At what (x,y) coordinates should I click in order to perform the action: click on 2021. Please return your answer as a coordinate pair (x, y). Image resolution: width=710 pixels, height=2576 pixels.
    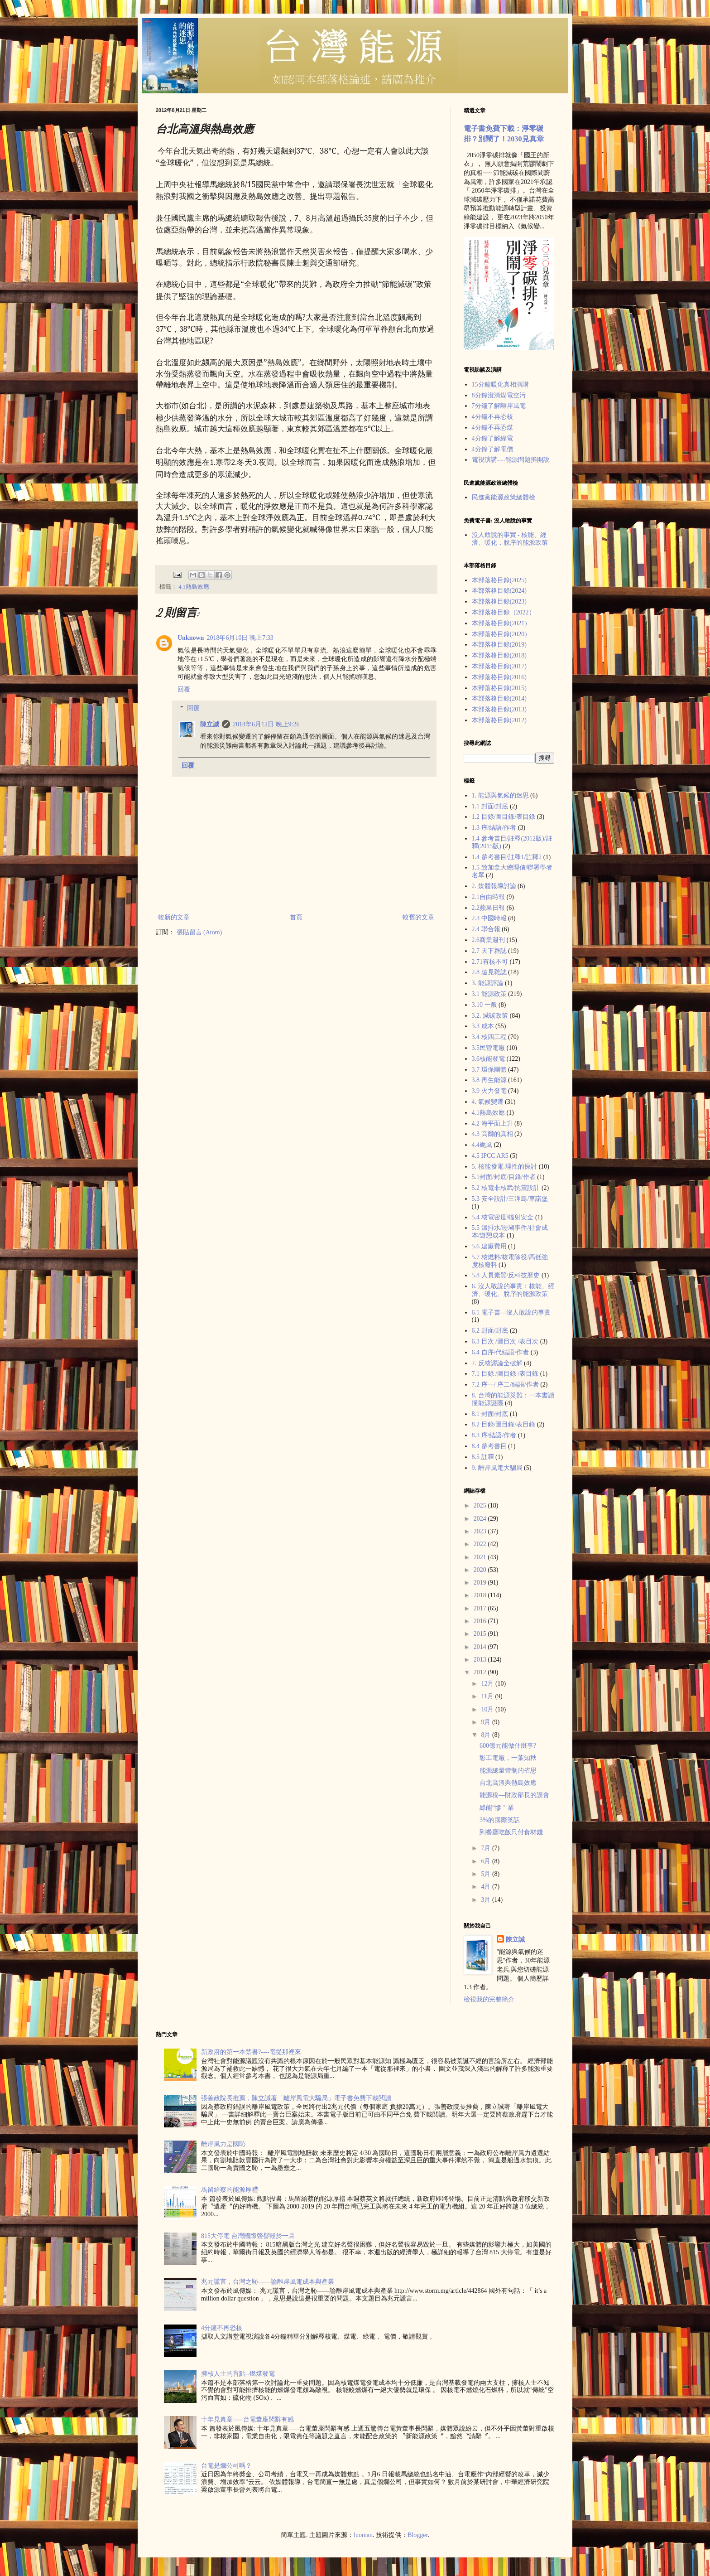
    Looking at the image, I should click on (481, 1557).